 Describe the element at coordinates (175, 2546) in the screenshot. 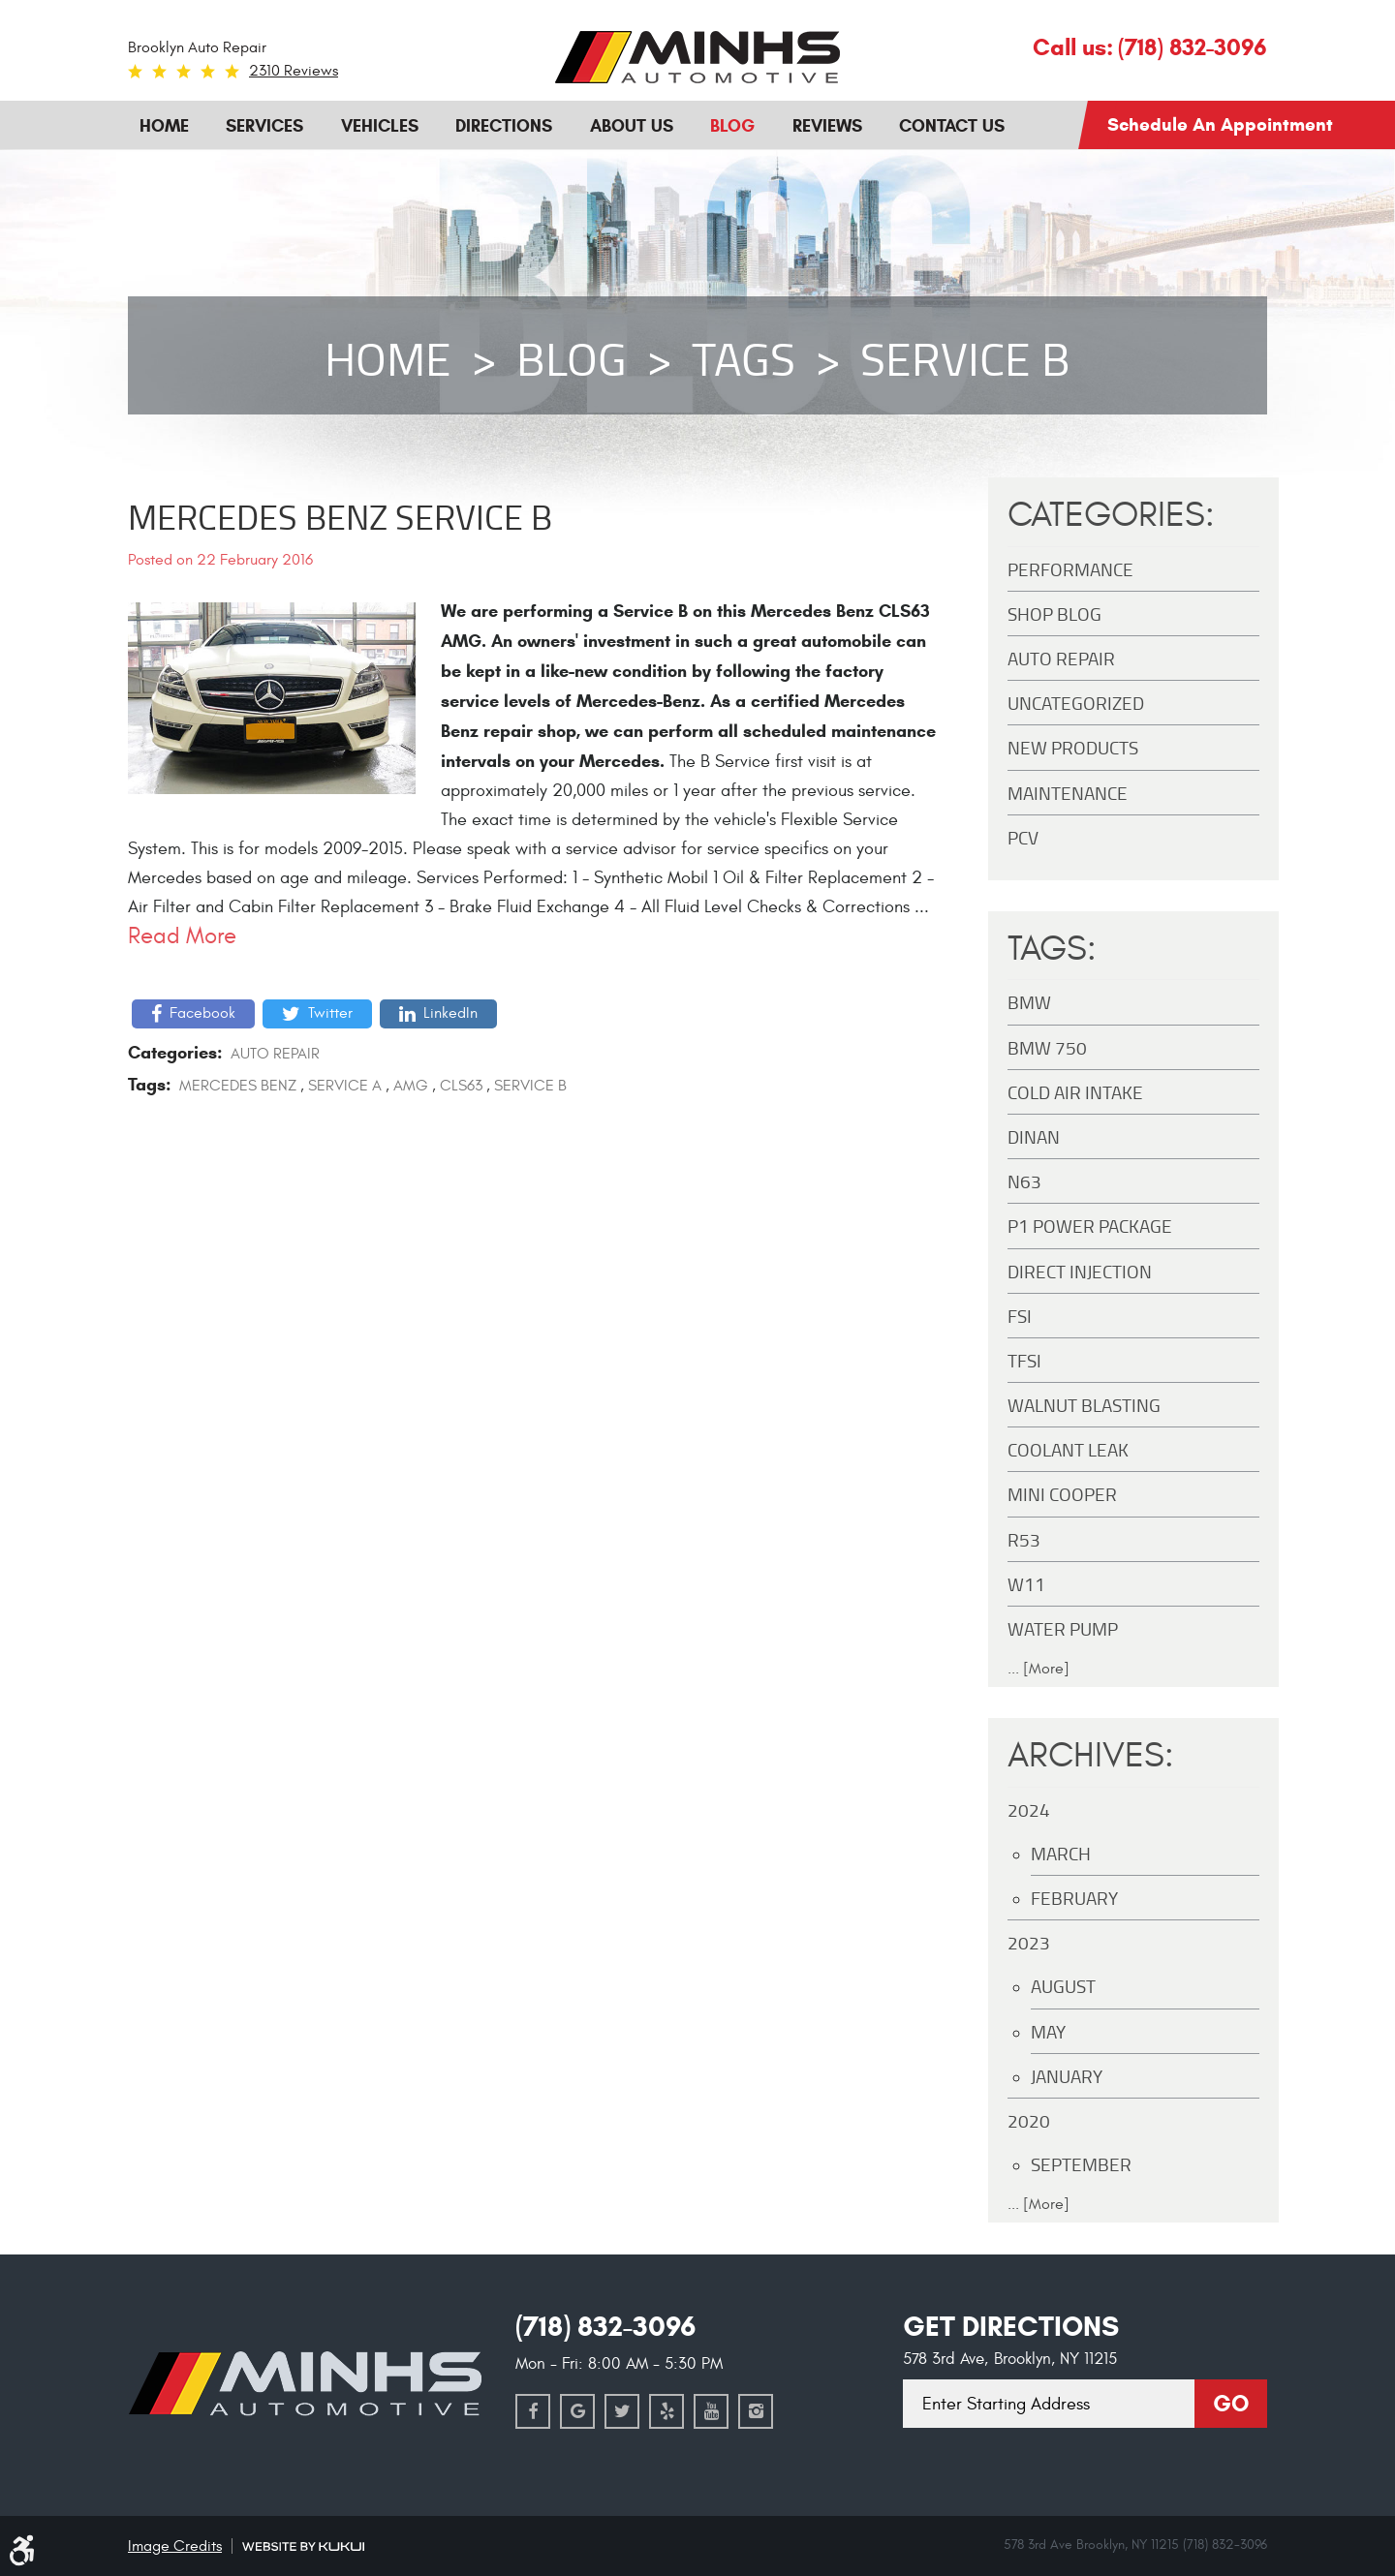

I see `Image Credits` at that location.